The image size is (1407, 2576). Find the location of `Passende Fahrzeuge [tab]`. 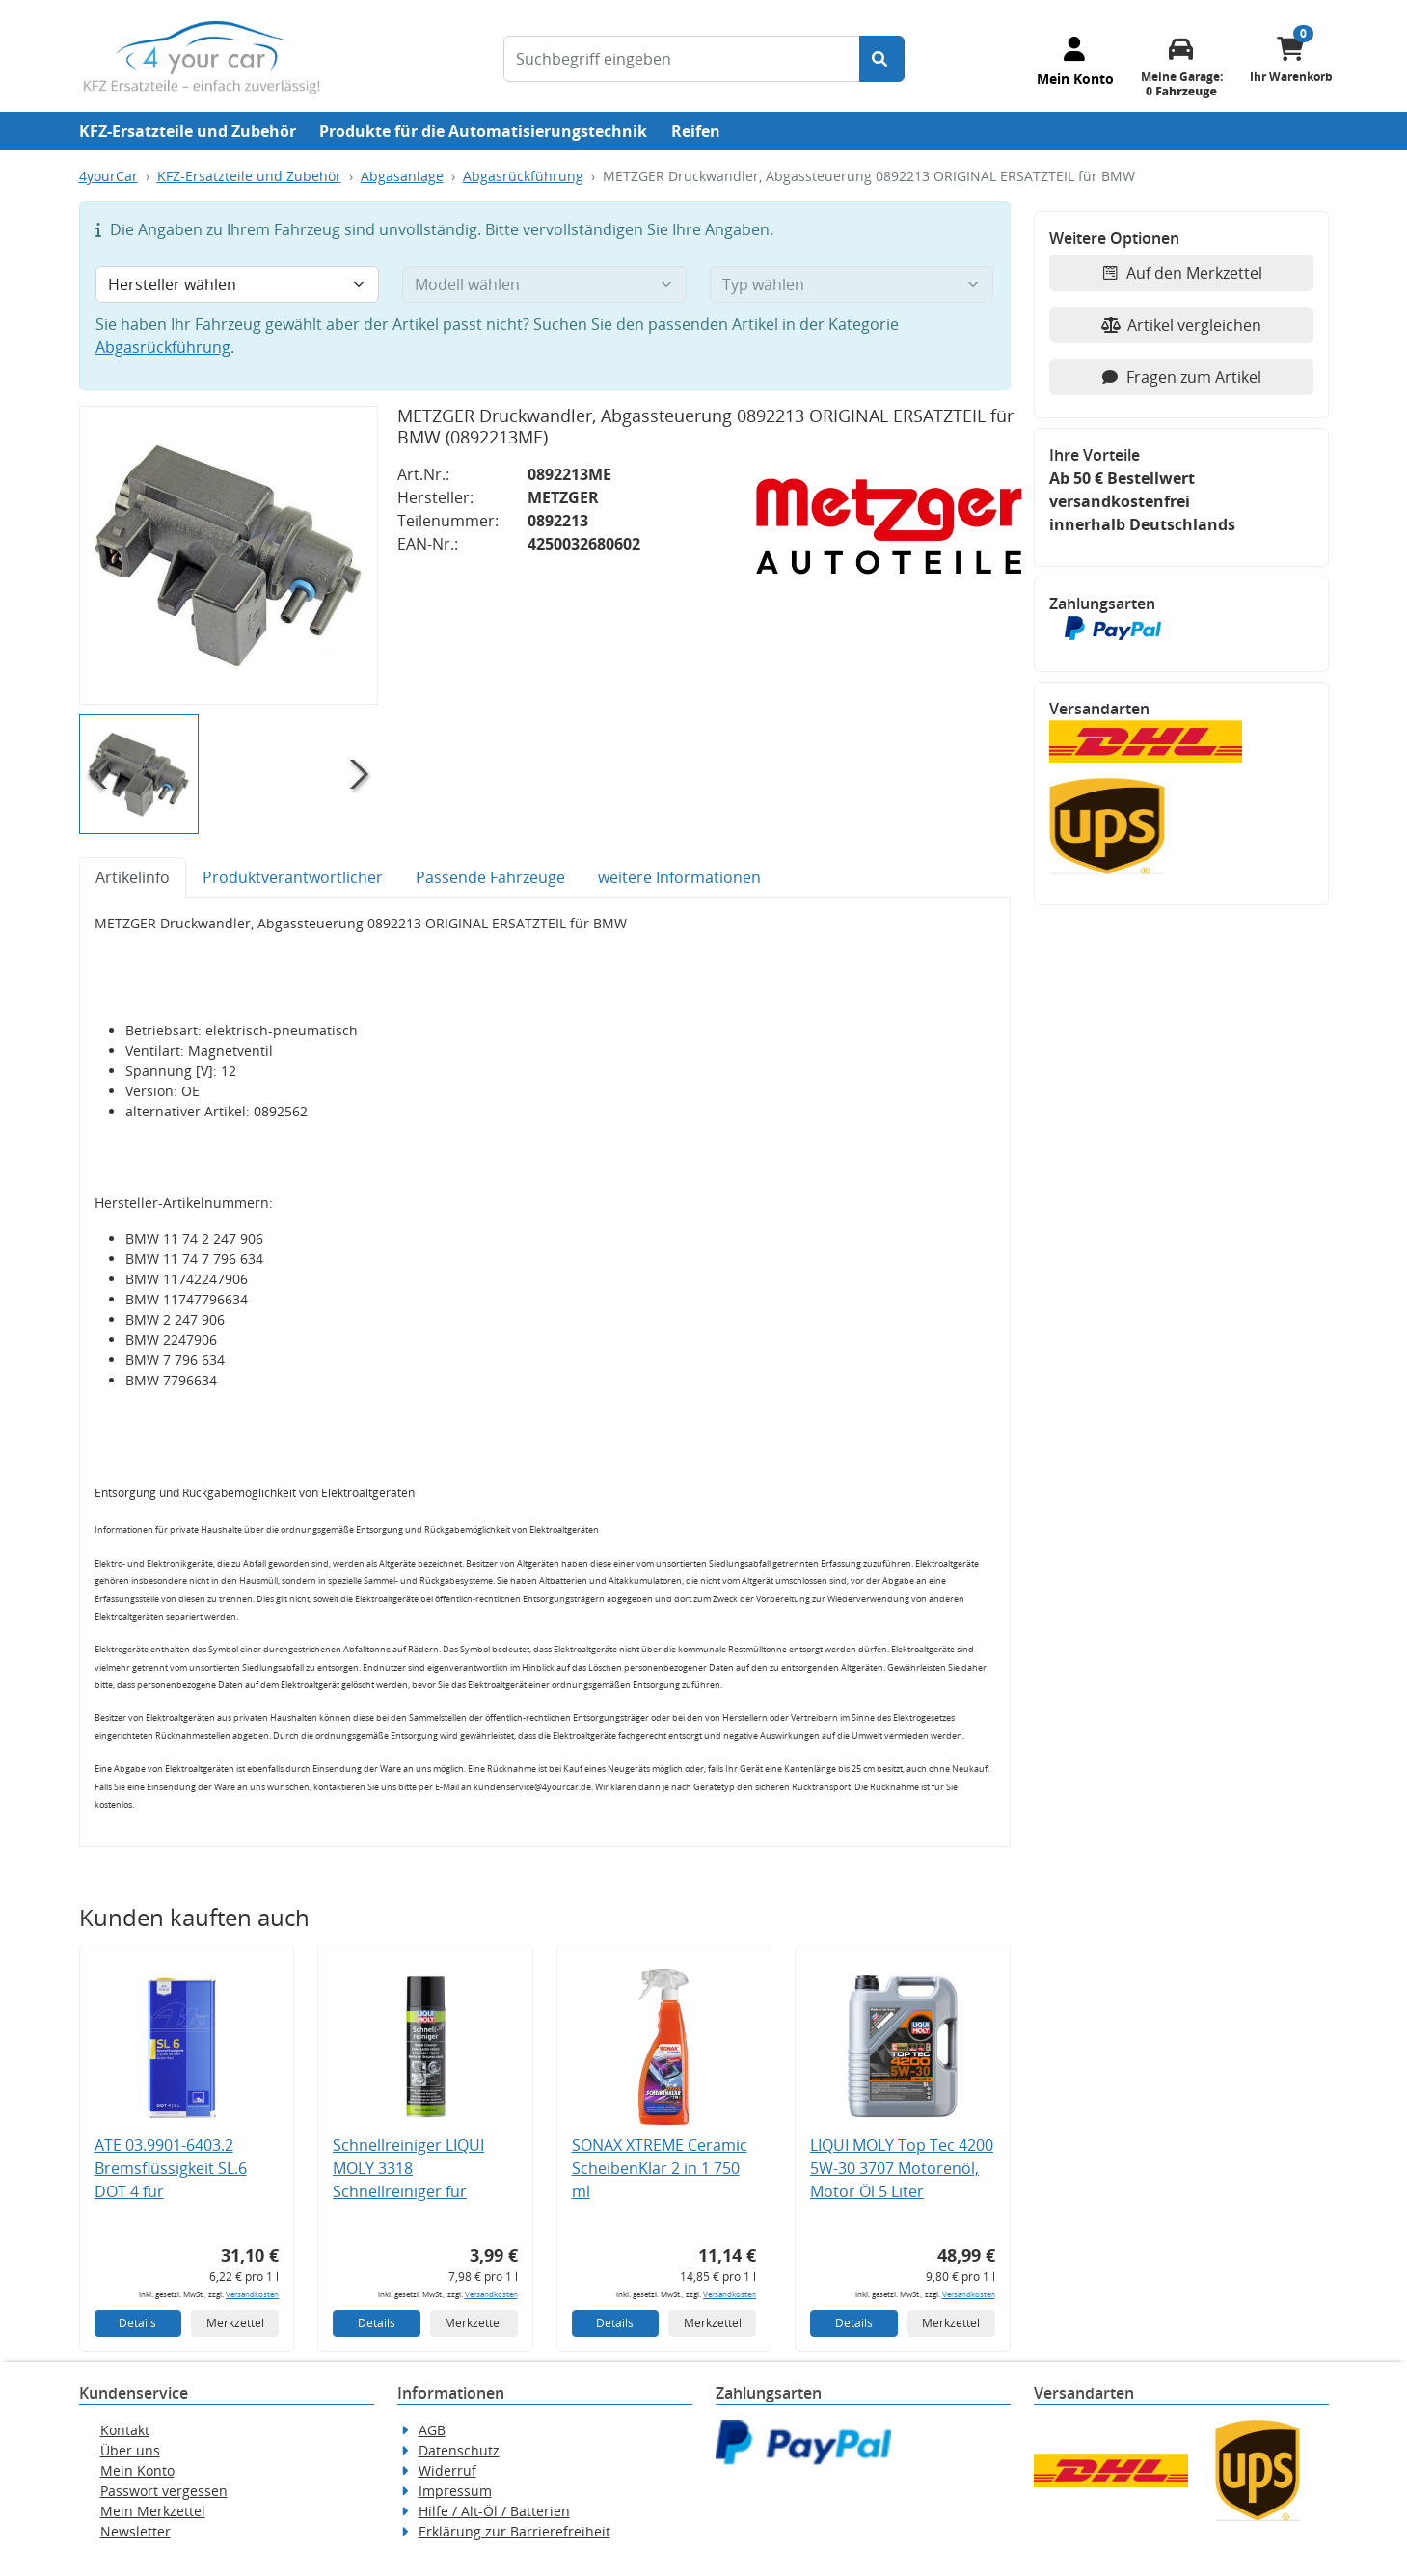

Passende Fahrzeuge [tab] is located at coordinates (490, 877).